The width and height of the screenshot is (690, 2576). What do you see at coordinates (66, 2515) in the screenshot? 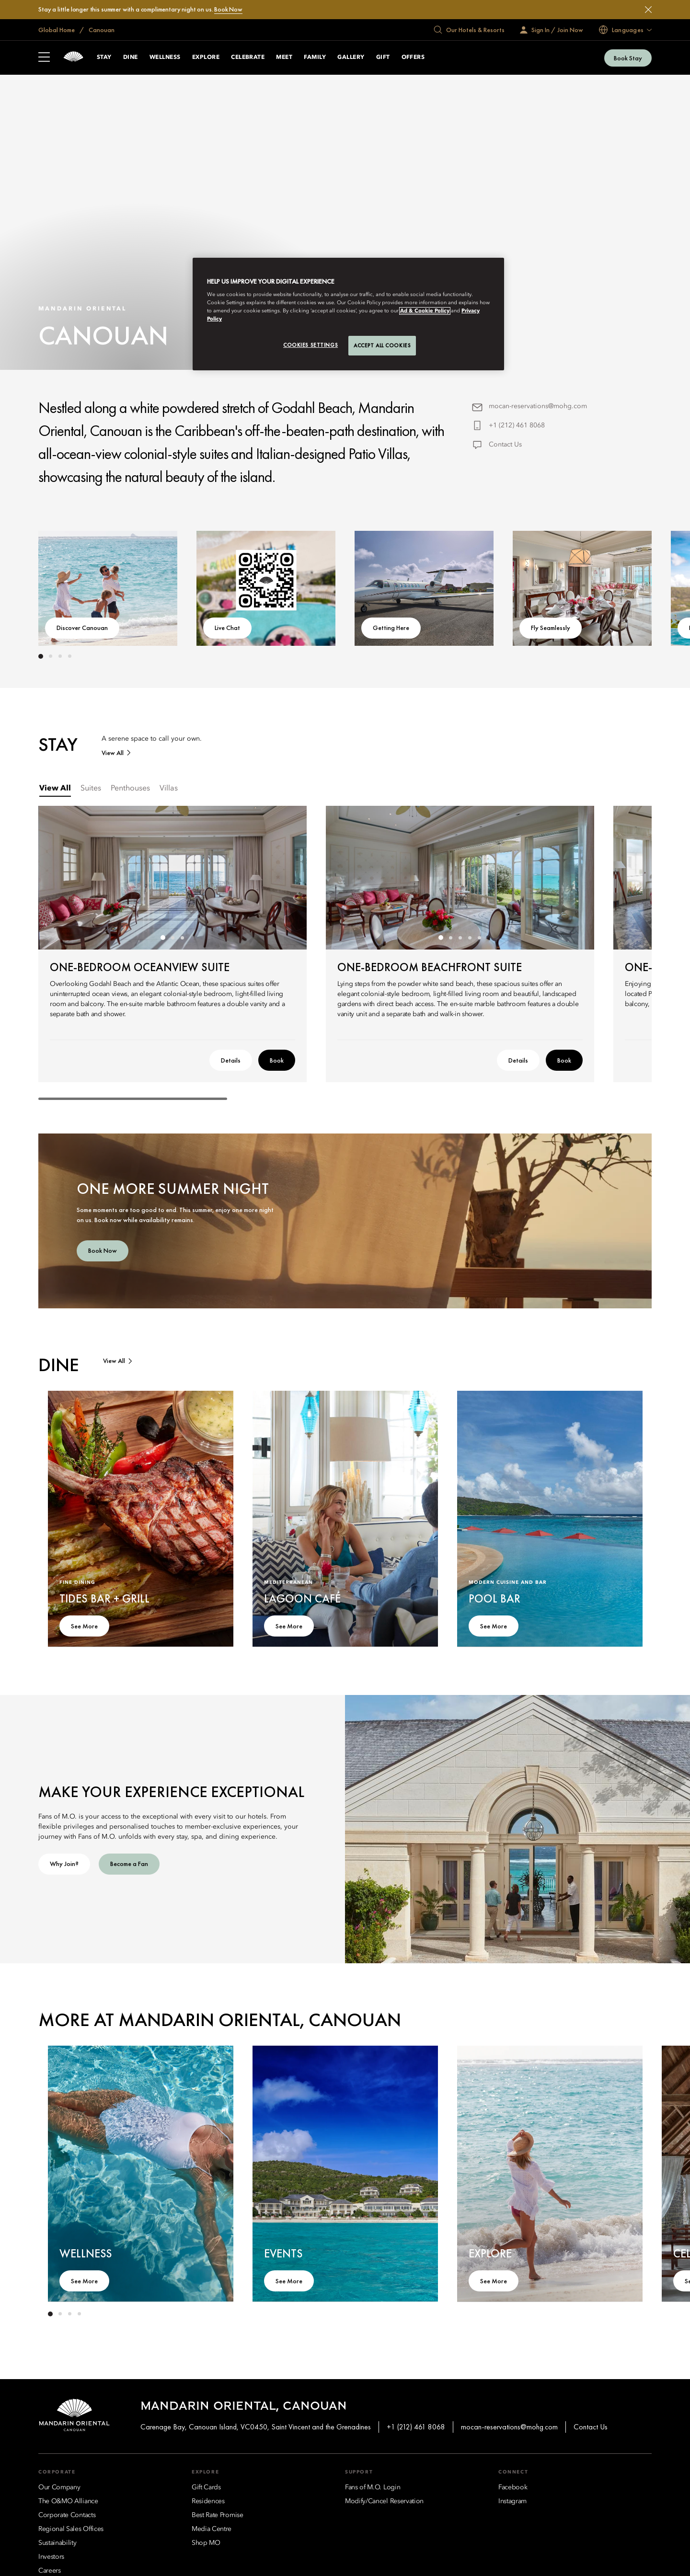
I see `[Corporate Contacts]` at bounding box center [66, 2515].